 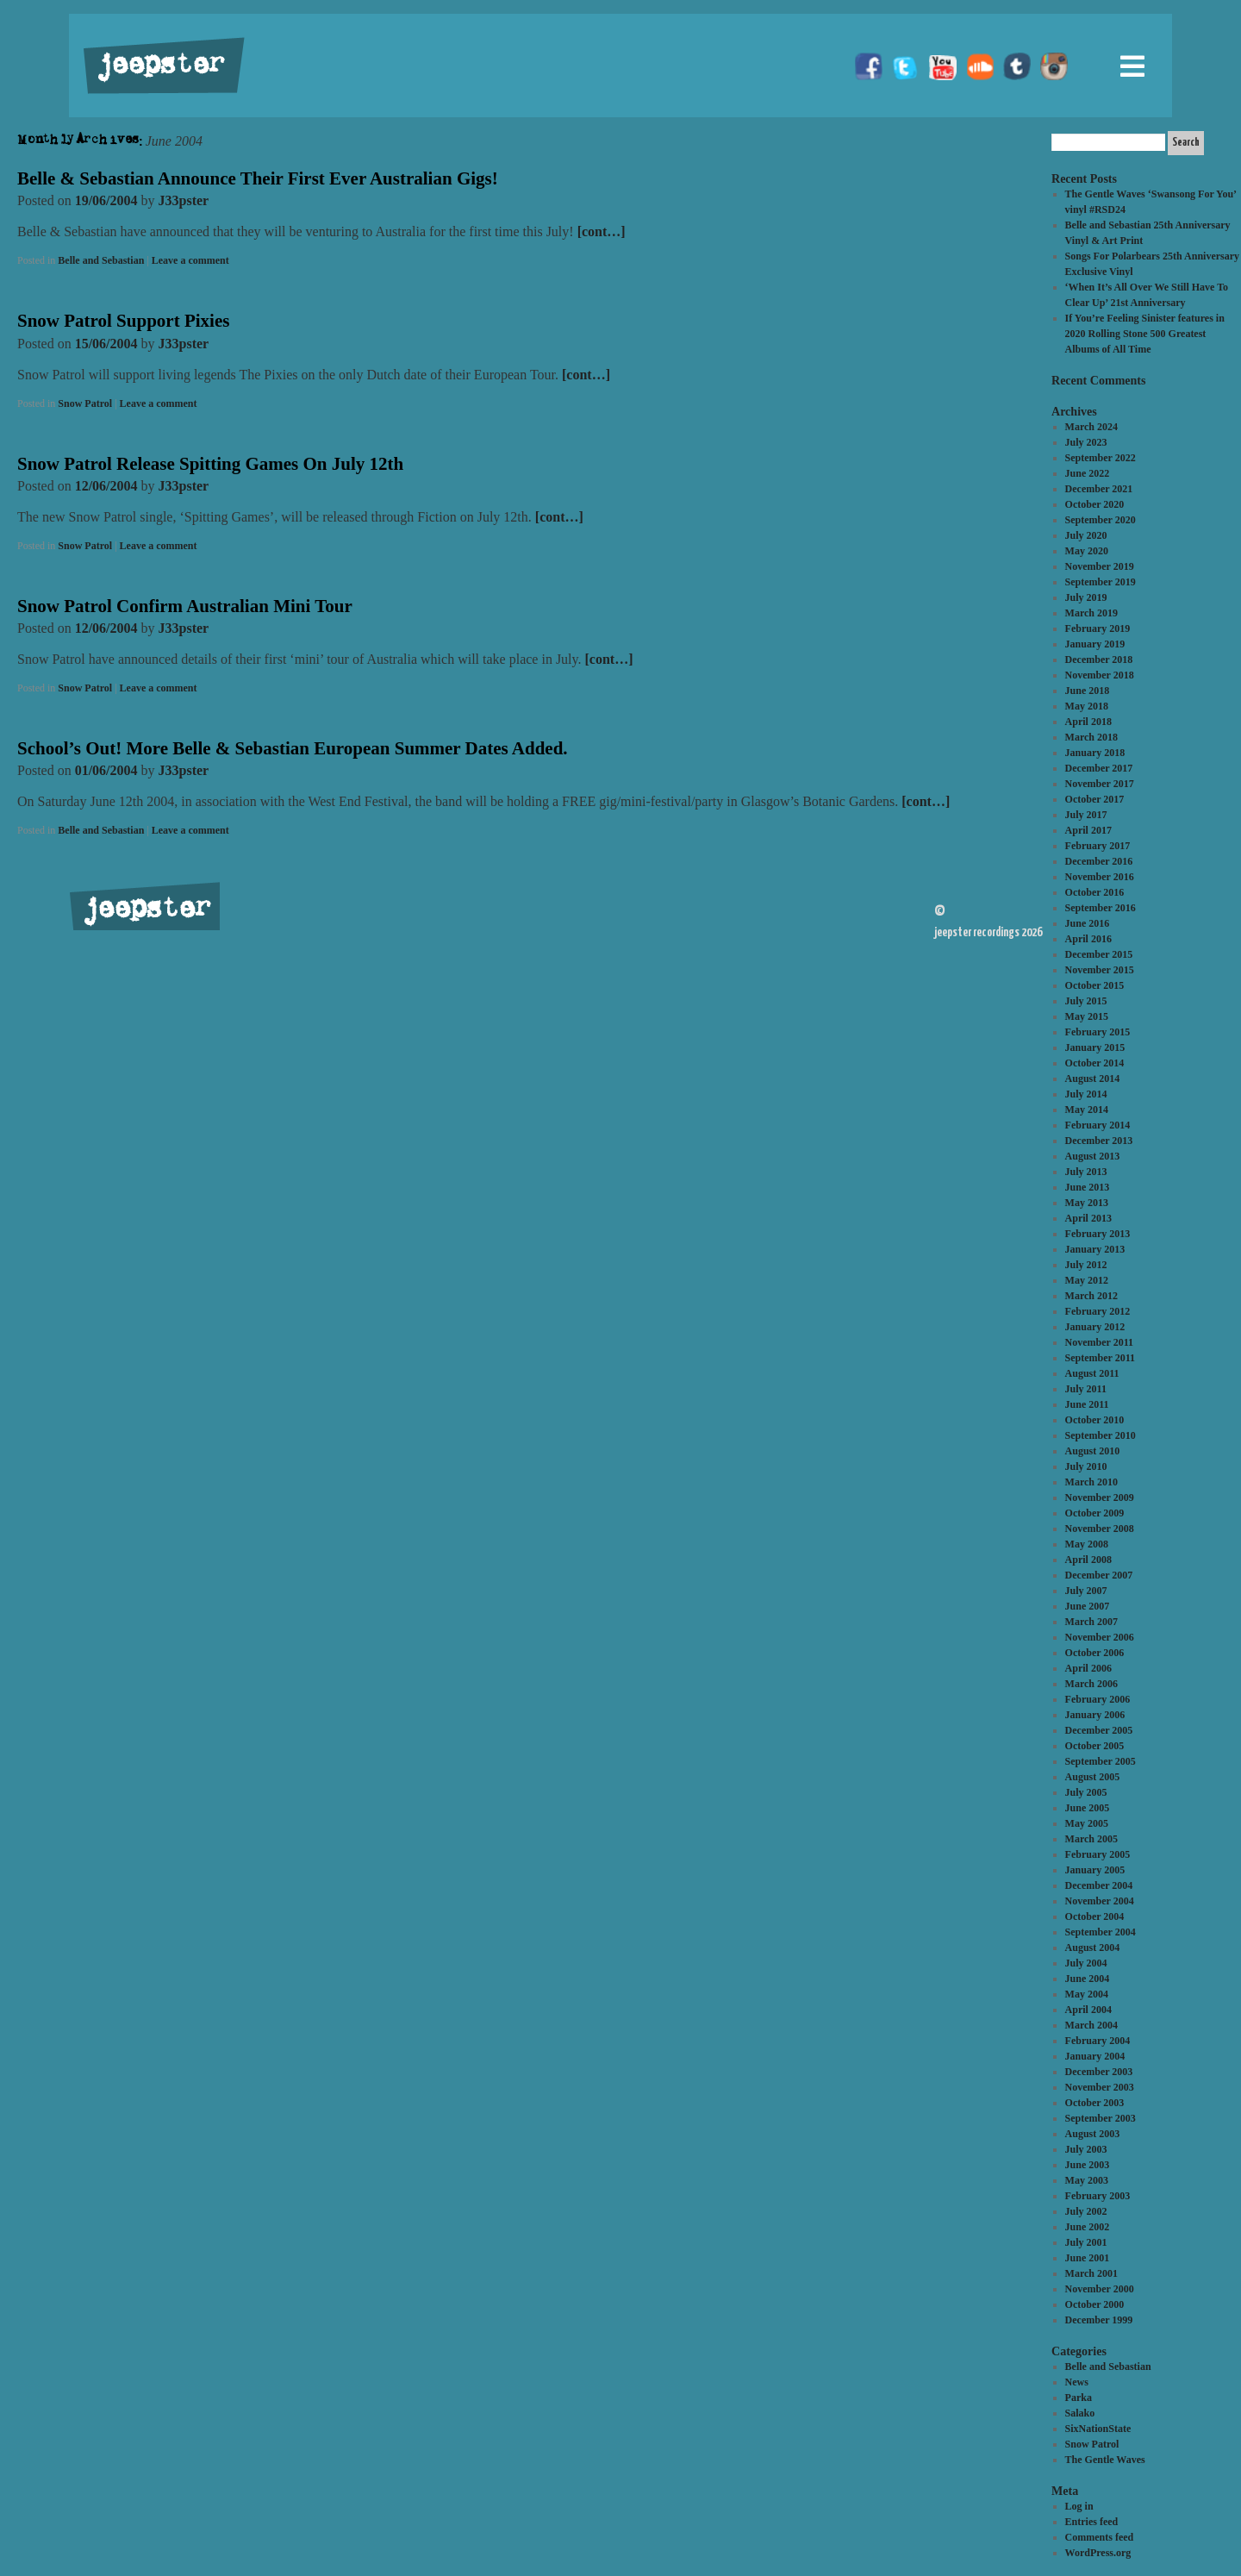 I want to click on January 2018, so click(x=1095, y=753).